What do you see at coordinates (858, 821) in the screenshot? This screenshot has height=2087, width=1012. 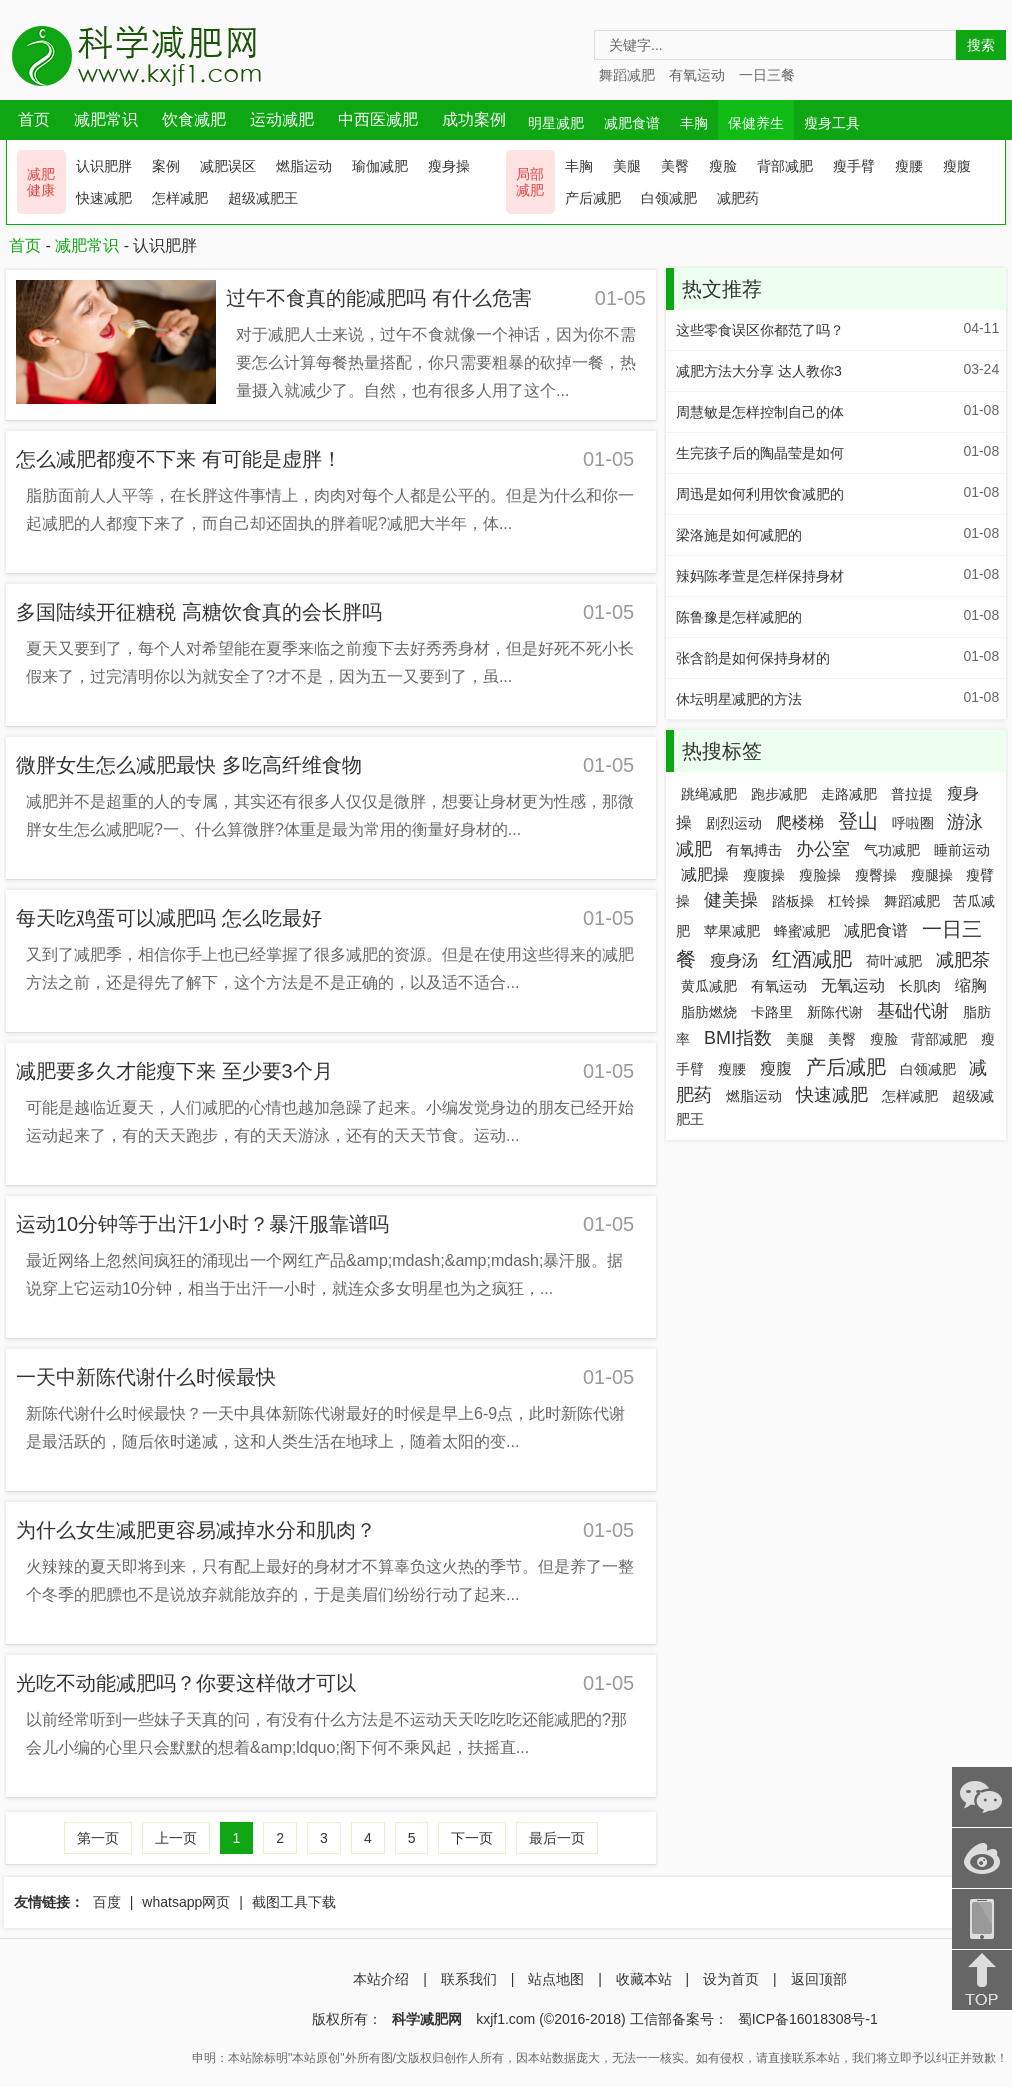 I see `登山` at bounding box center [858, 821].